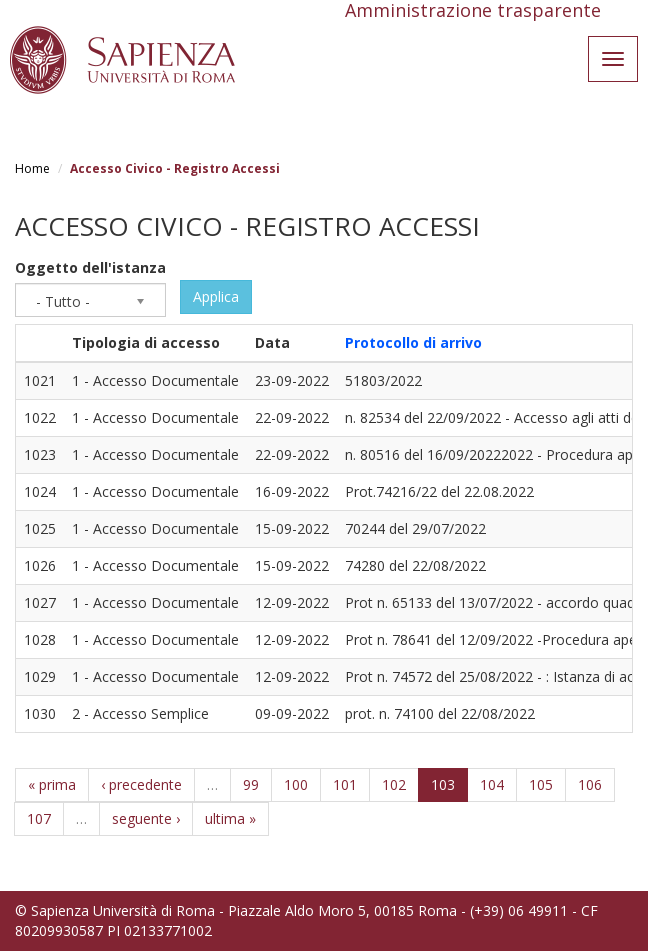  What do you see at coordinates (39, 818) in the screenshot?
I see `107` at bounding box center [39, 818].